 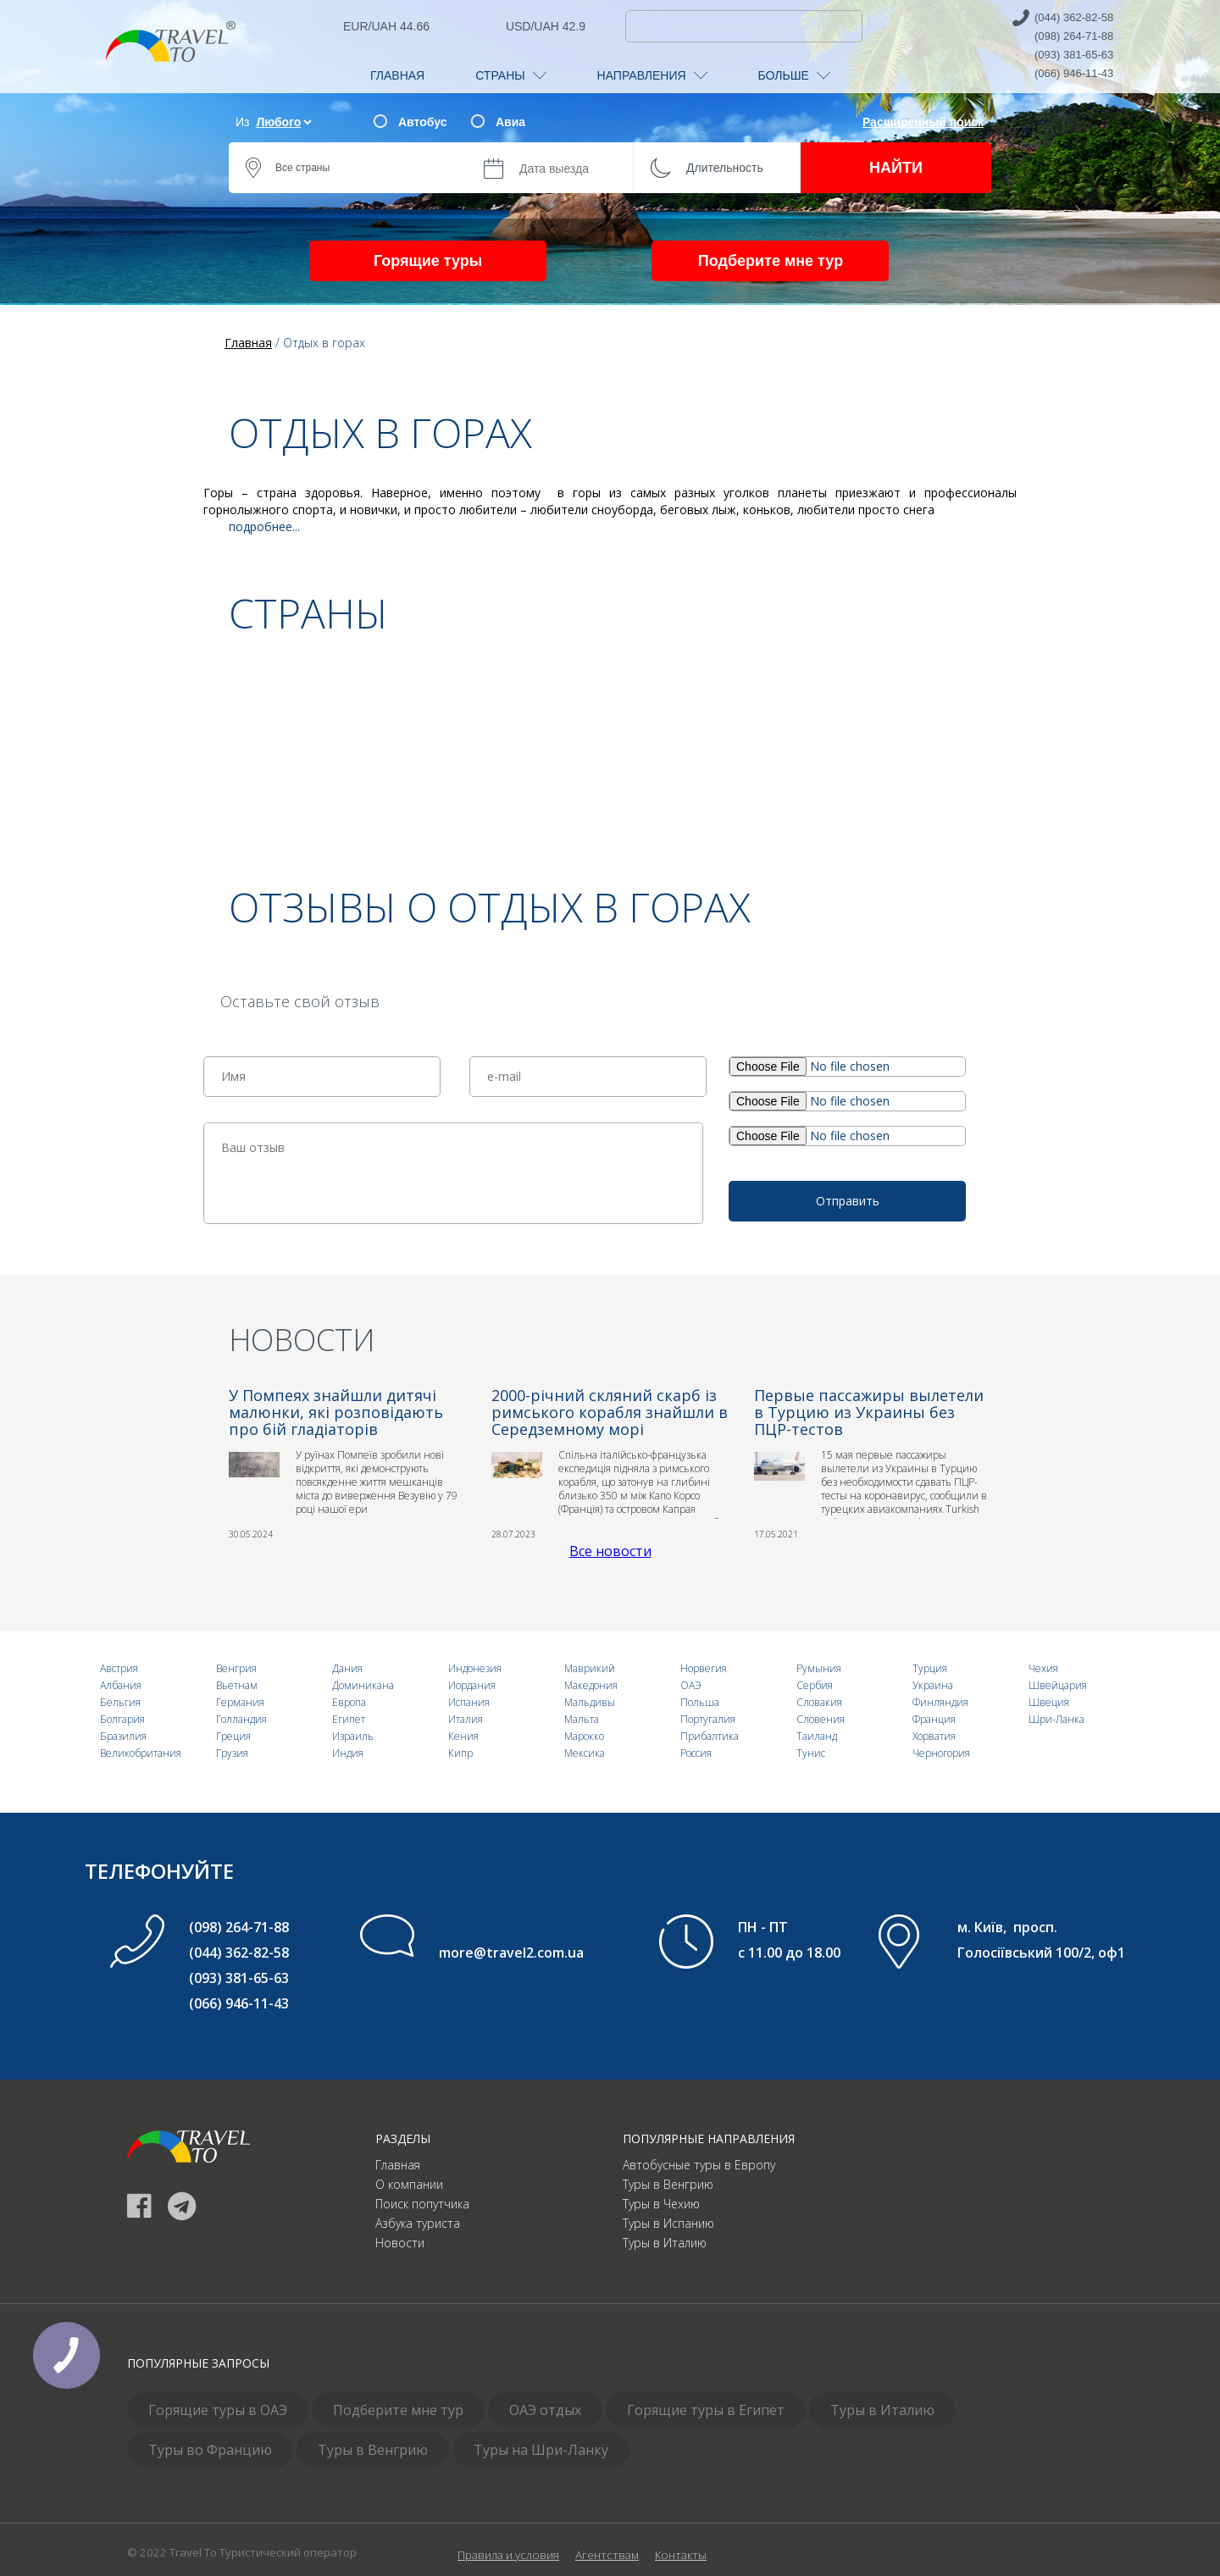 I want to click on Швеция, so click(x=1049, y=1702).